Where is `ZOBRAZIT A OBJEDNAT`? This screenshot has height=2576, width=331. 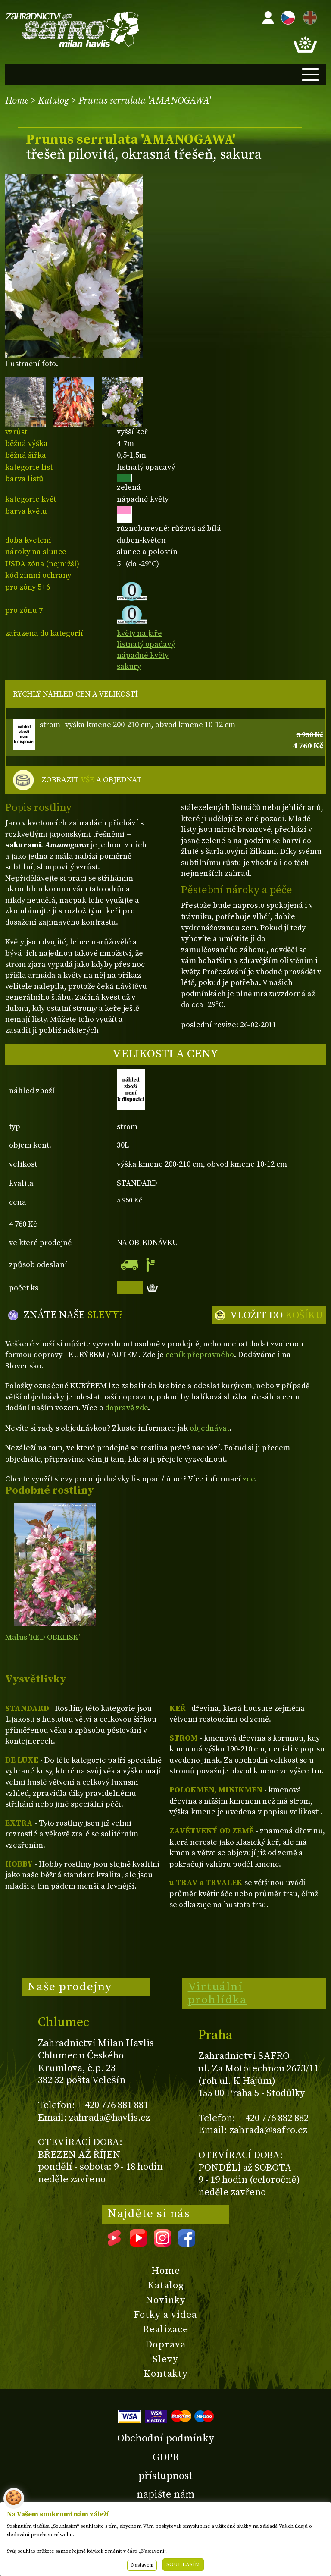
ZOBRAZIT A OBJEDNAT is located at coordinates (91, 780).